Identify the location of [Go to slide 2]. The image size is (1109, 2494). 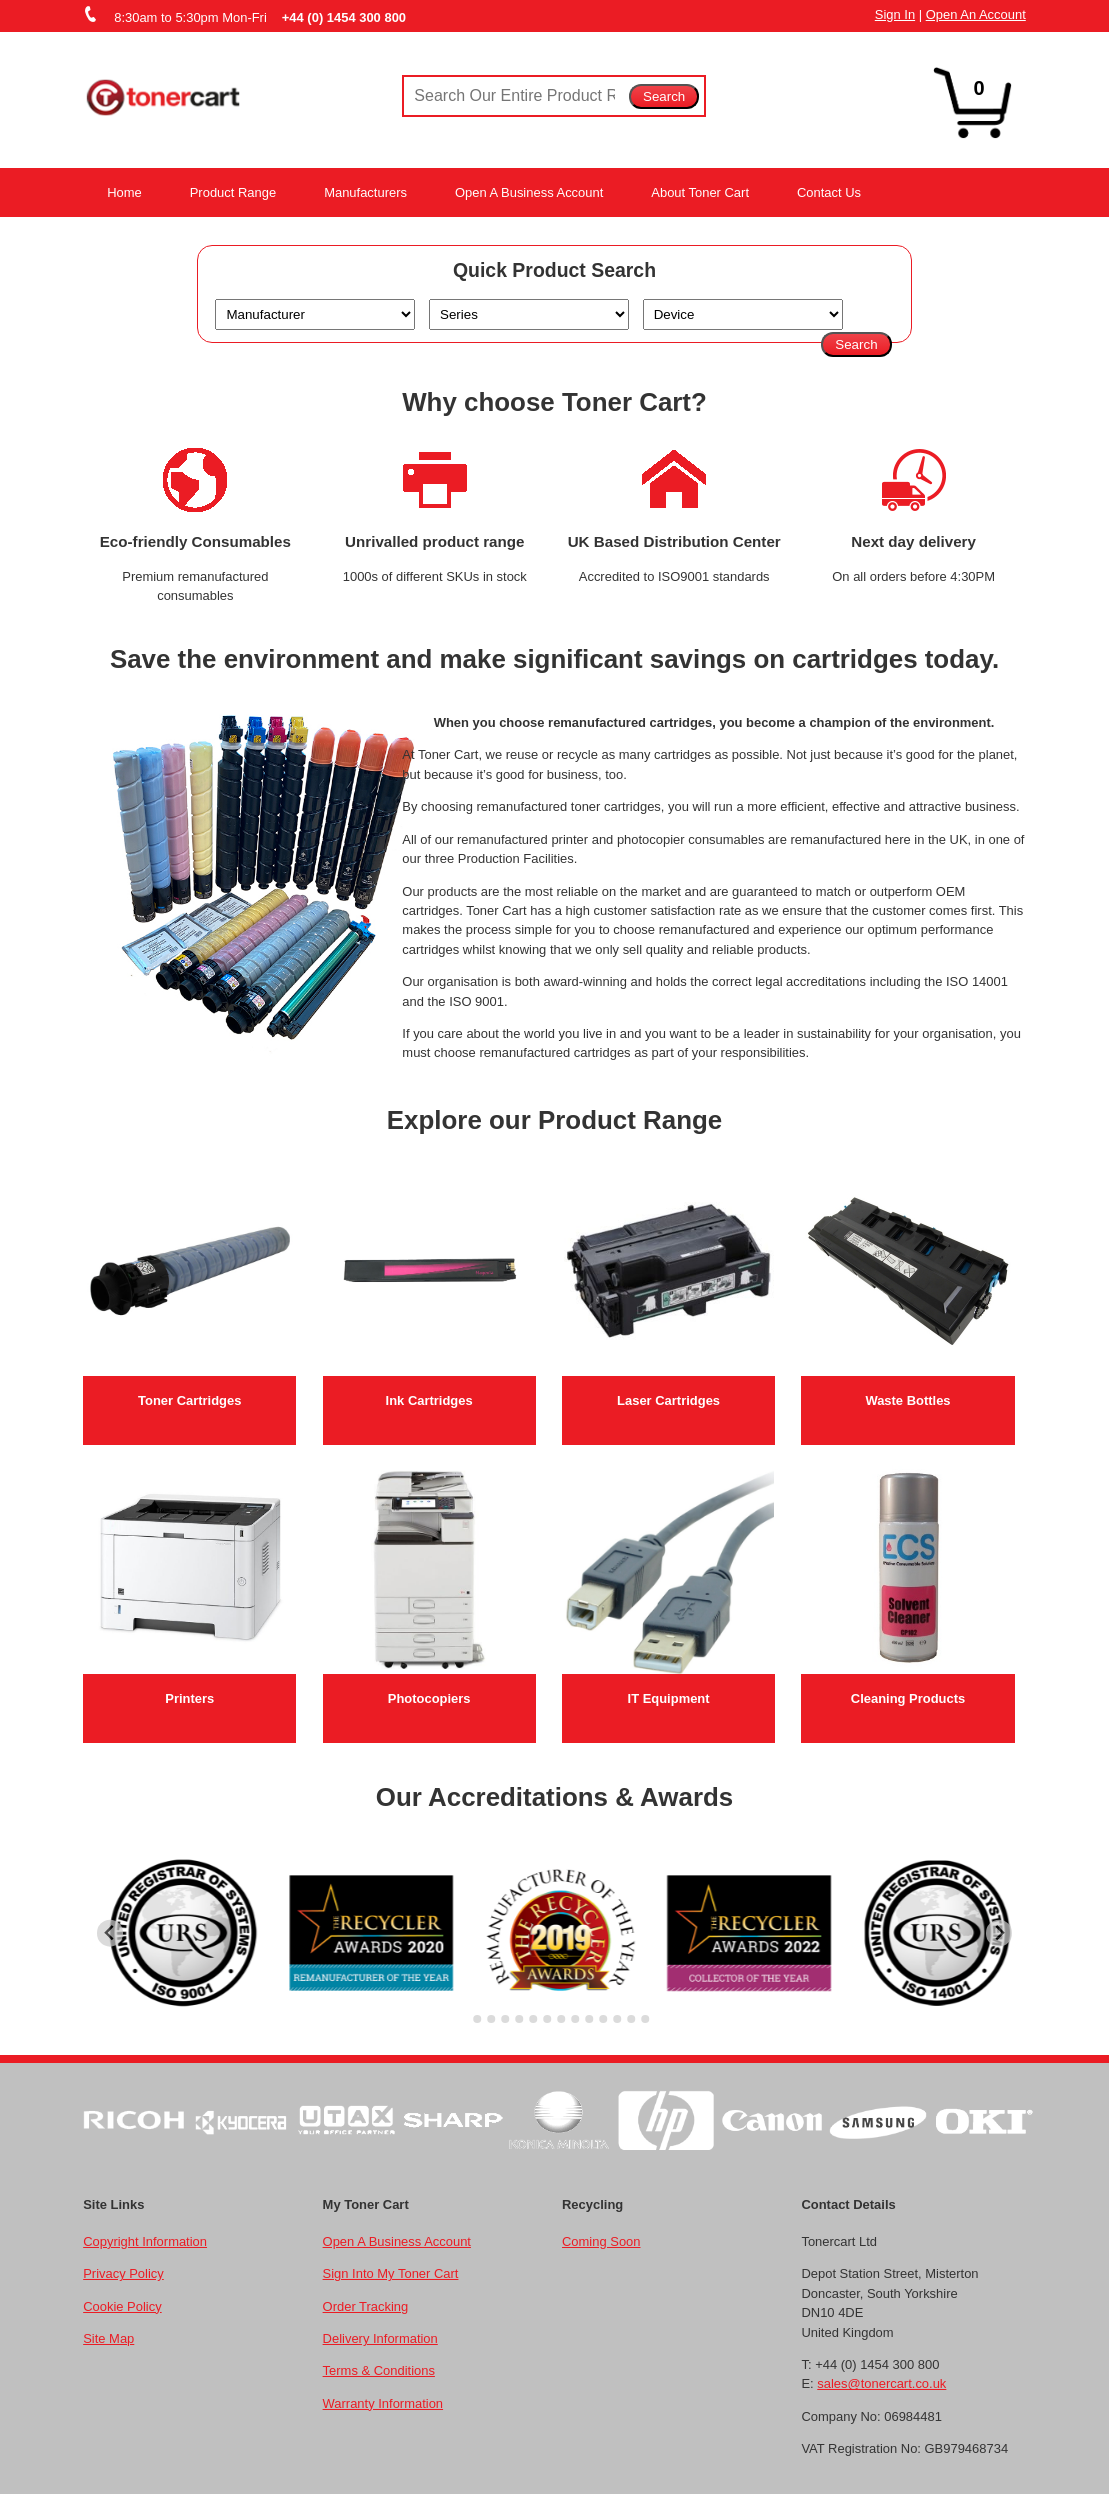
(477, 2019).